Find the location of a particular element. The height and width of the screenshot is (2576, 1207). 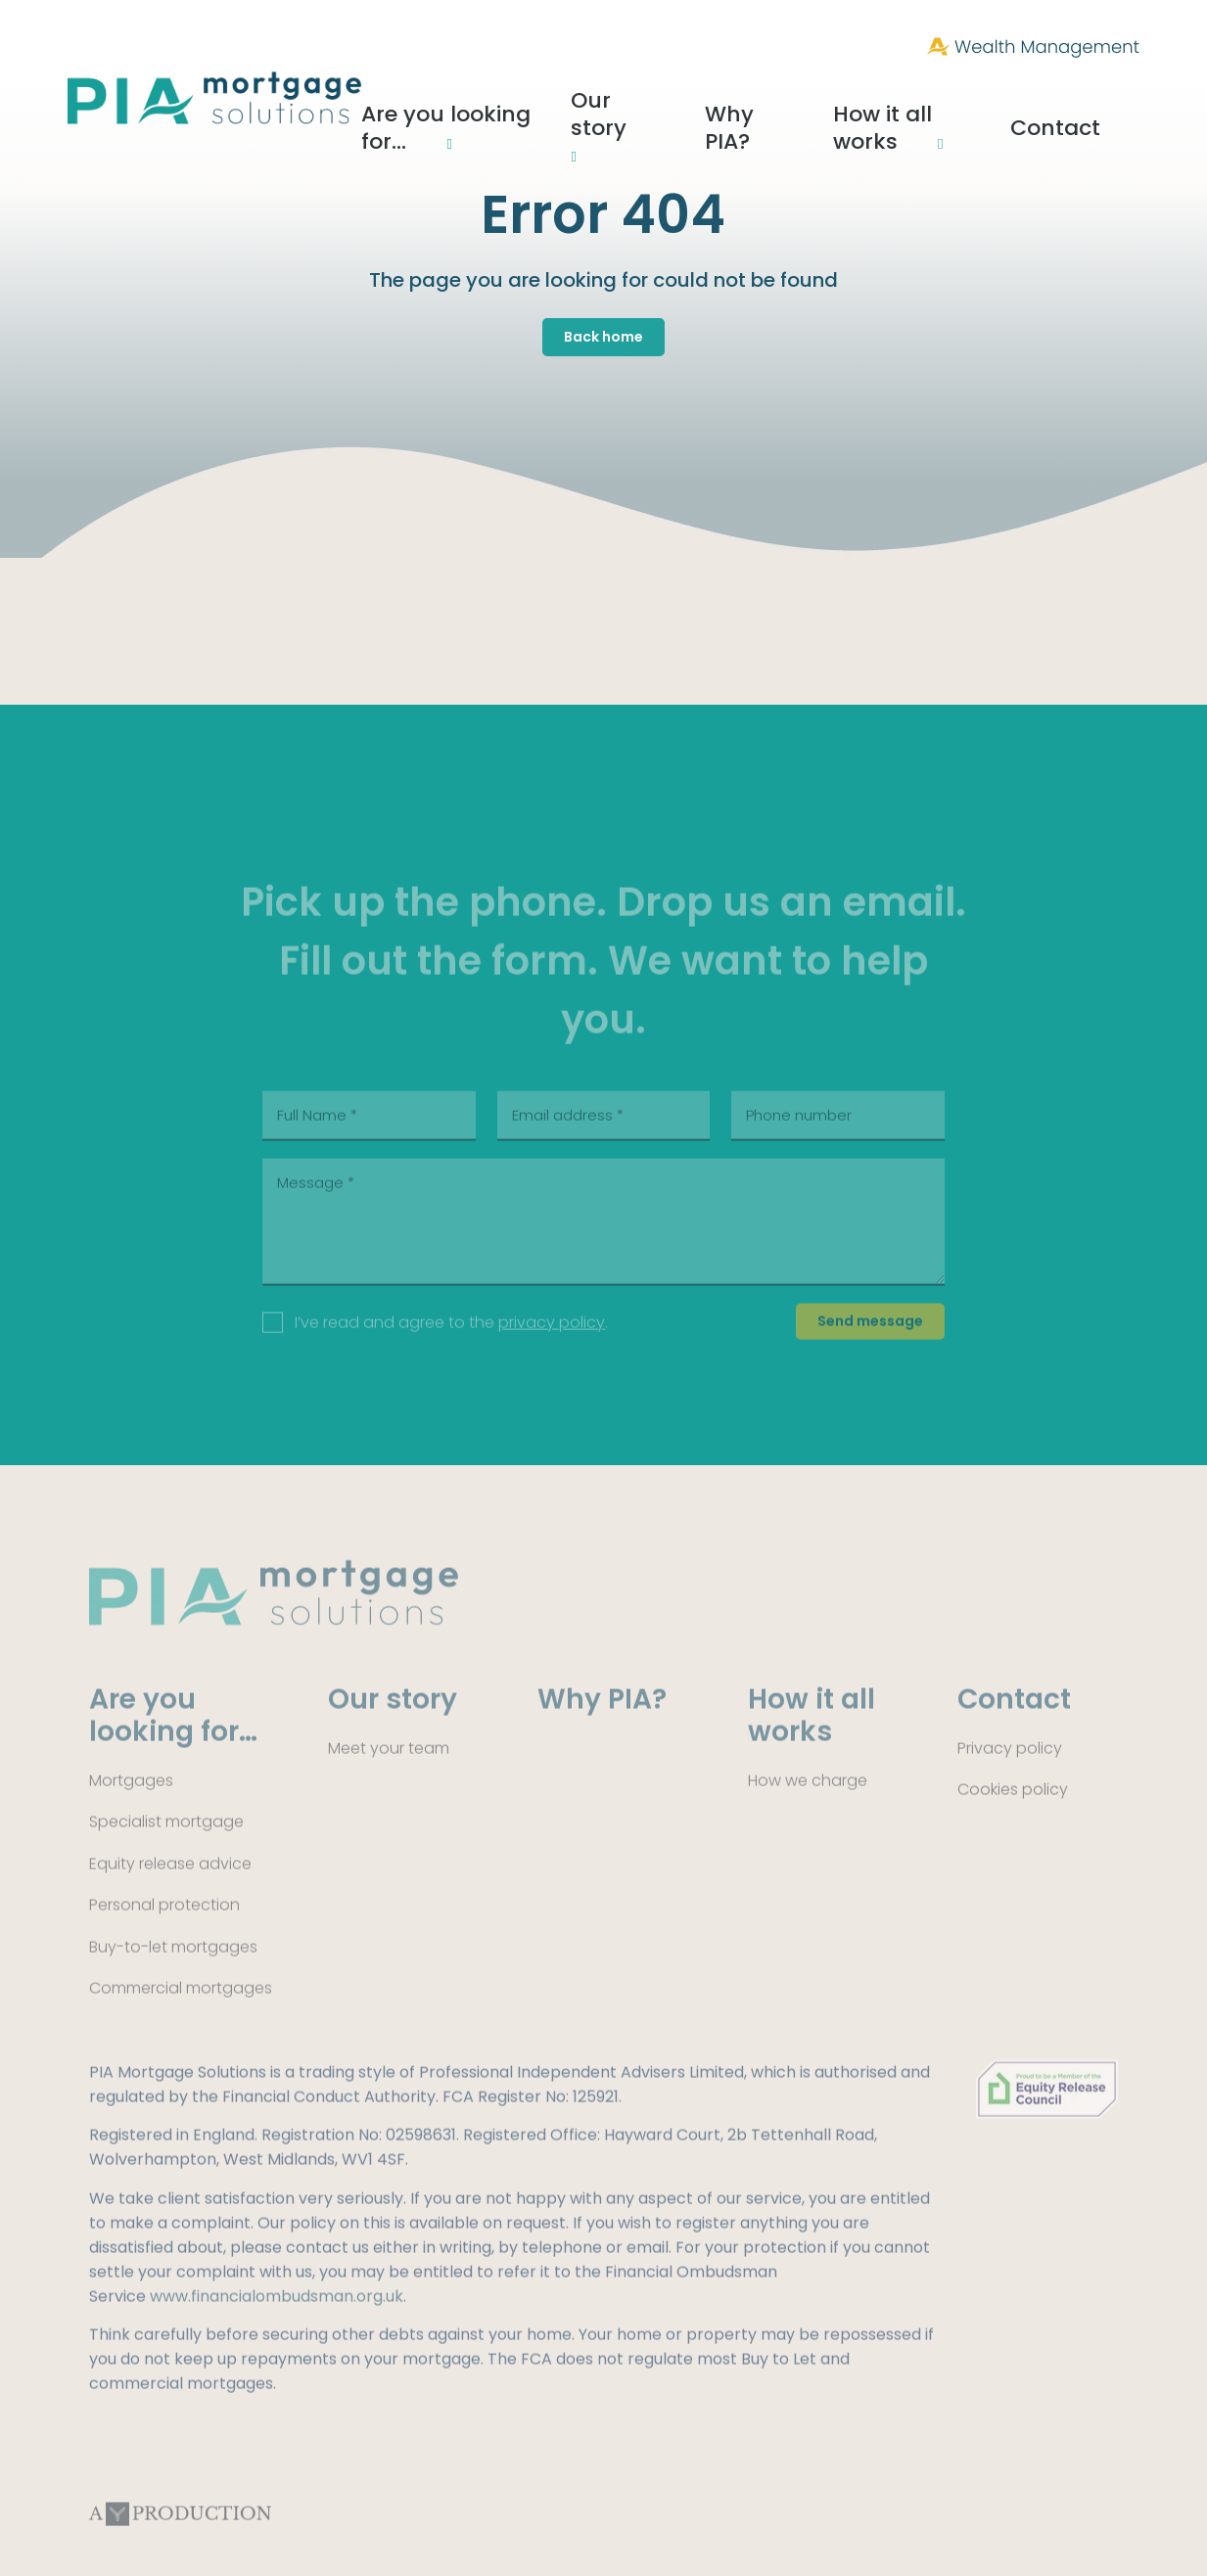

How it all works is located at coordinates (957, 101).